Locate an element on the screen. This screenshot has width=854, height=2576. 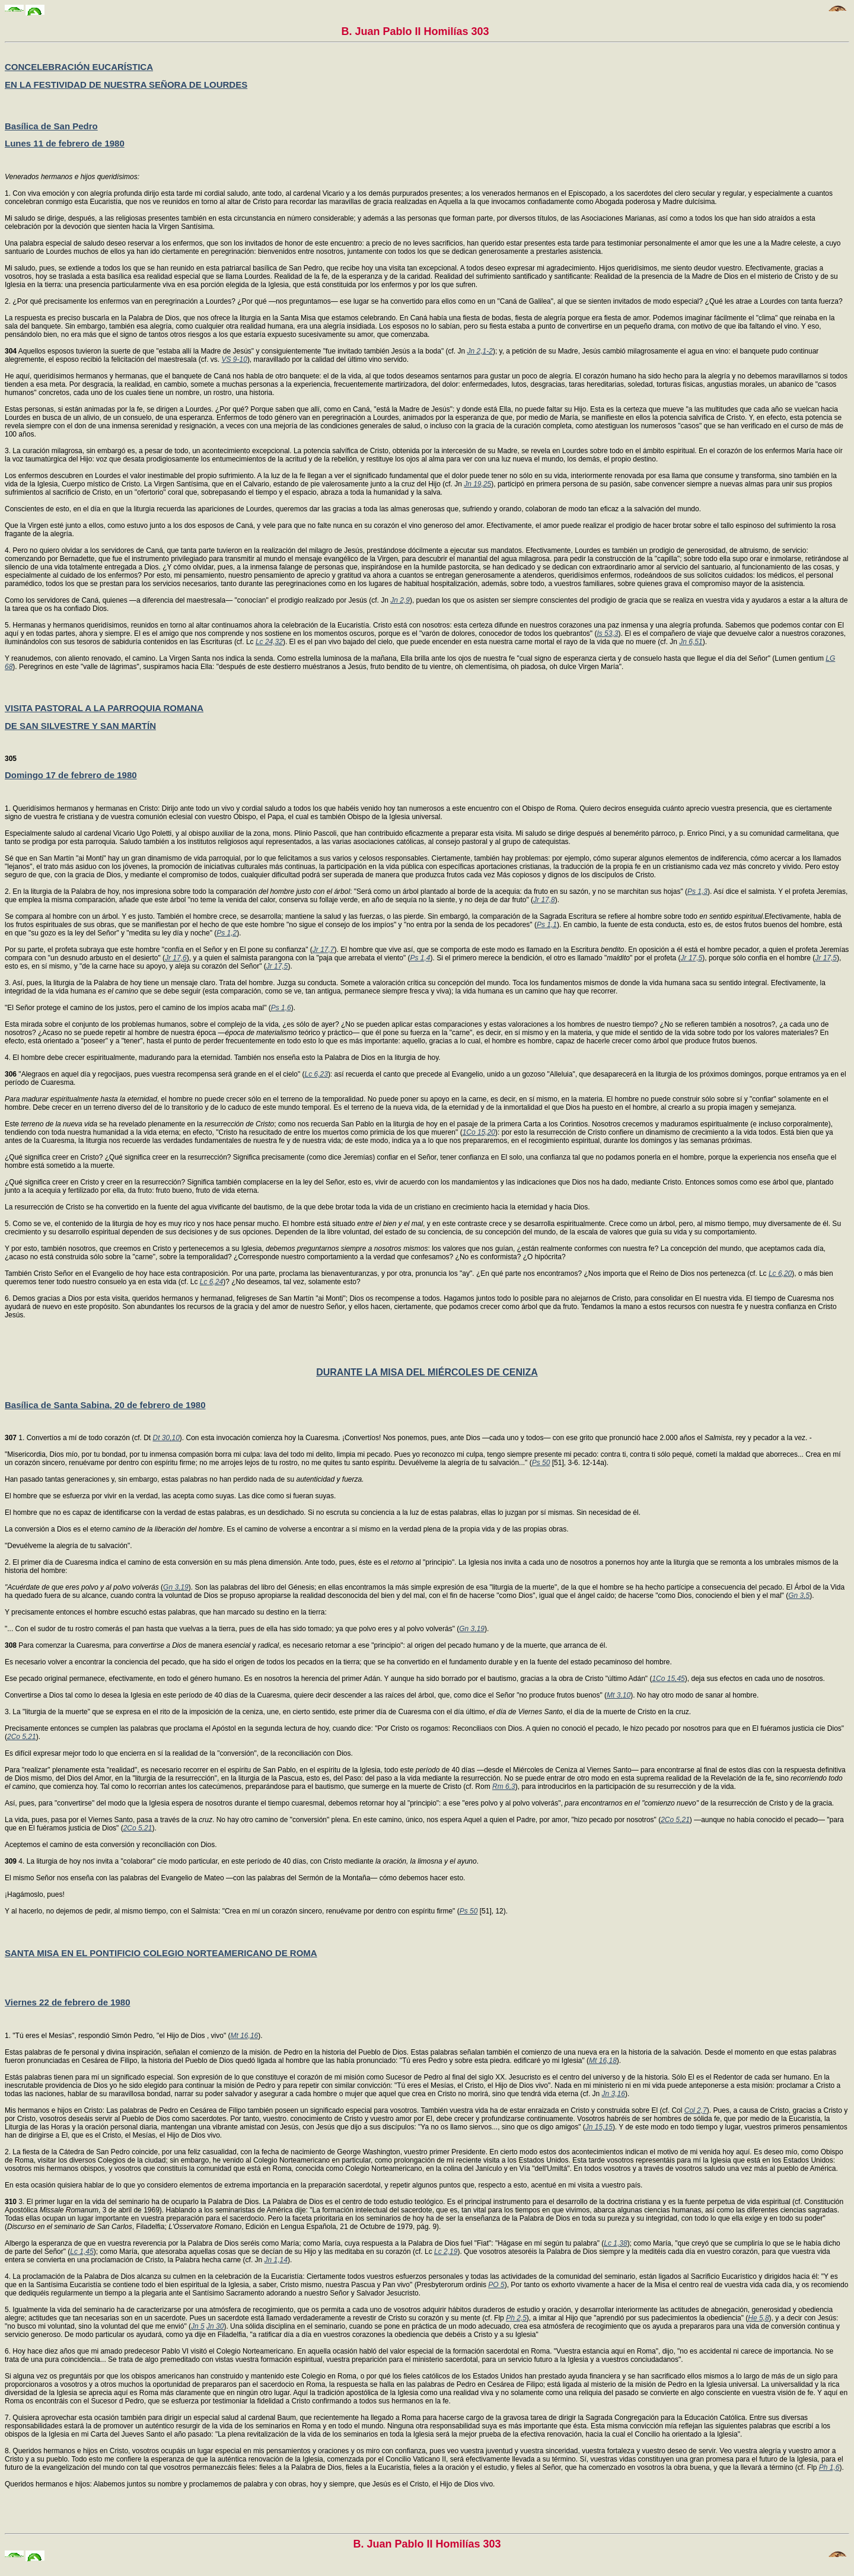
SANTA MISA EN EL PONTIFICIO COLEGIO NORTEAMERICANO DE ROMA is located at coordinates (161, 1953).